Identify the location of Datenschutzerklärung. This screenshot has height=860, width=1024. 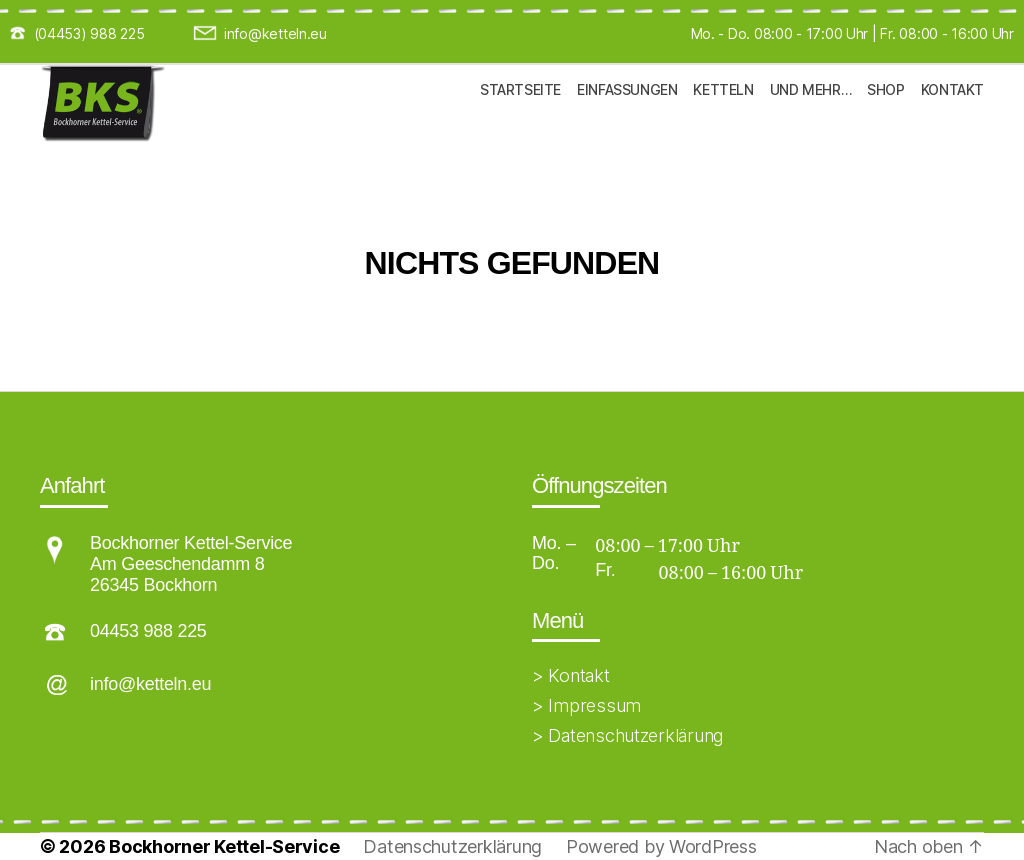
(452, 846).